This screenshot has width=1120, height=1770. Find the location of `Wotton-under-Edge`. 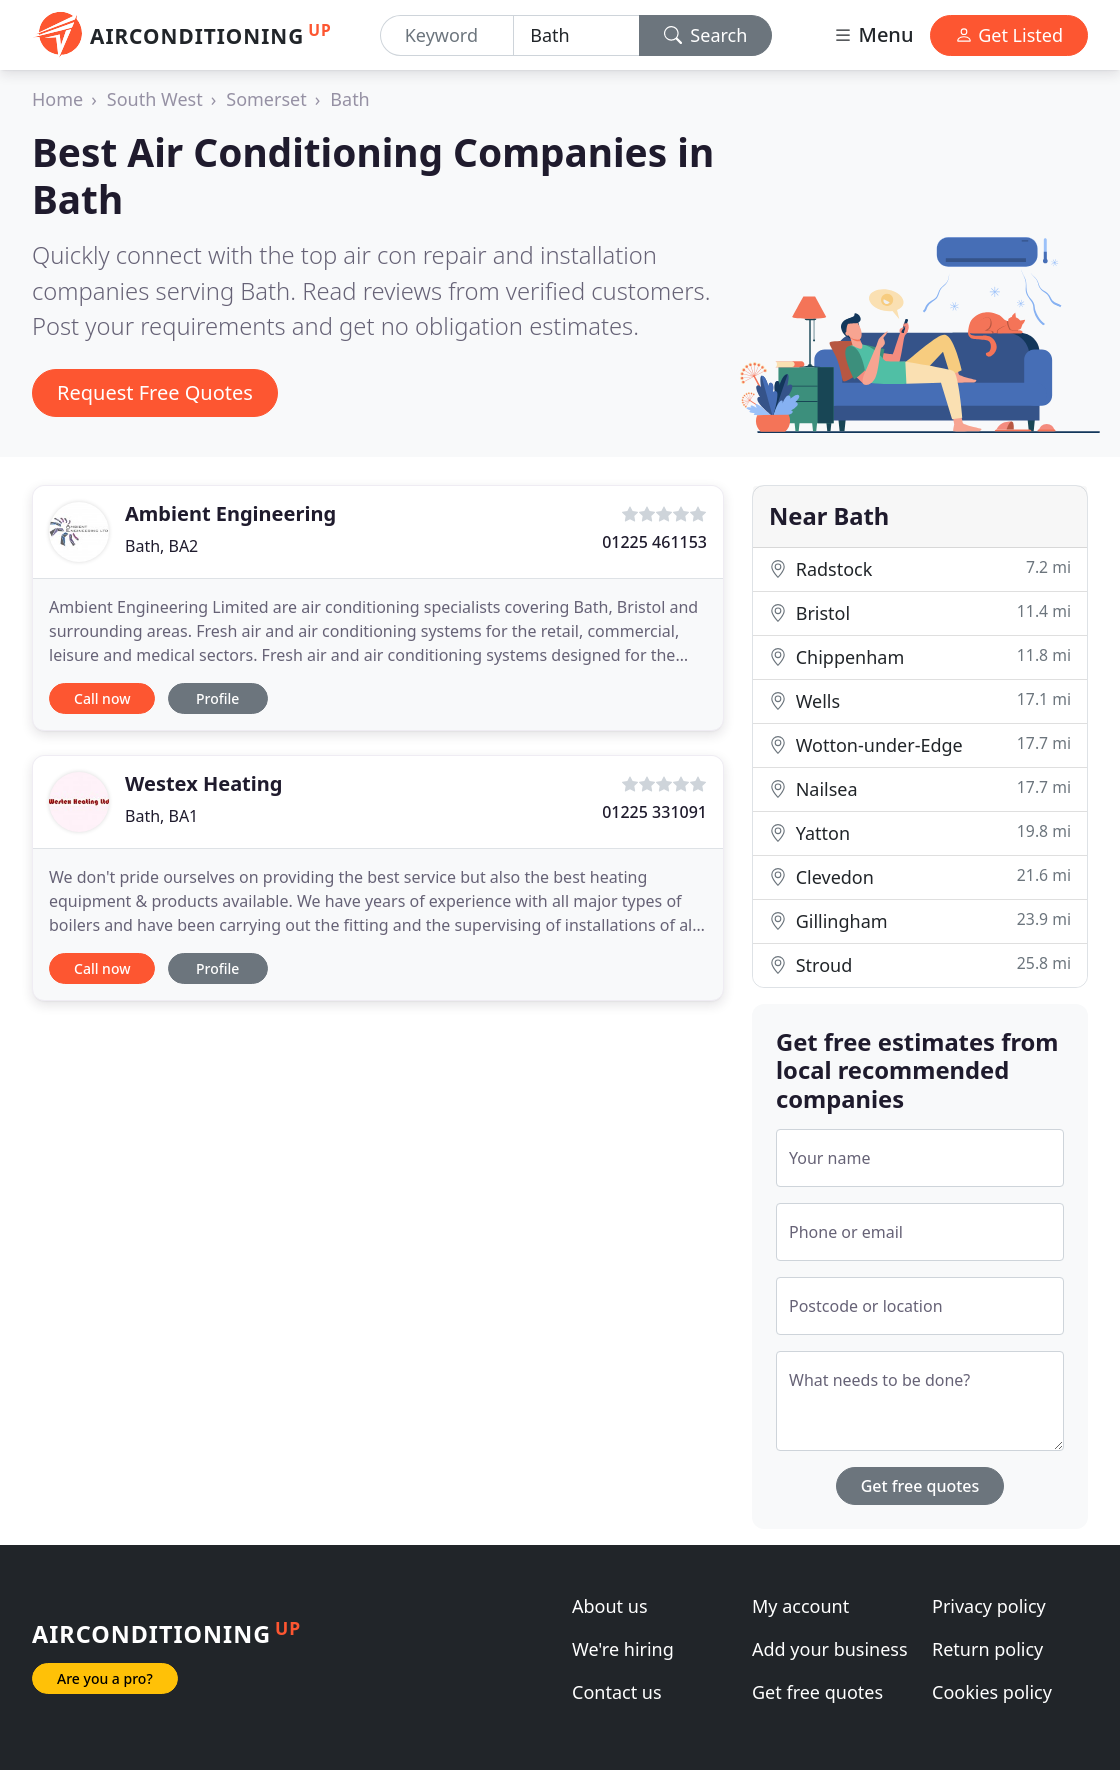

Wotton-under-Edge is located at coordinates (920, 744).